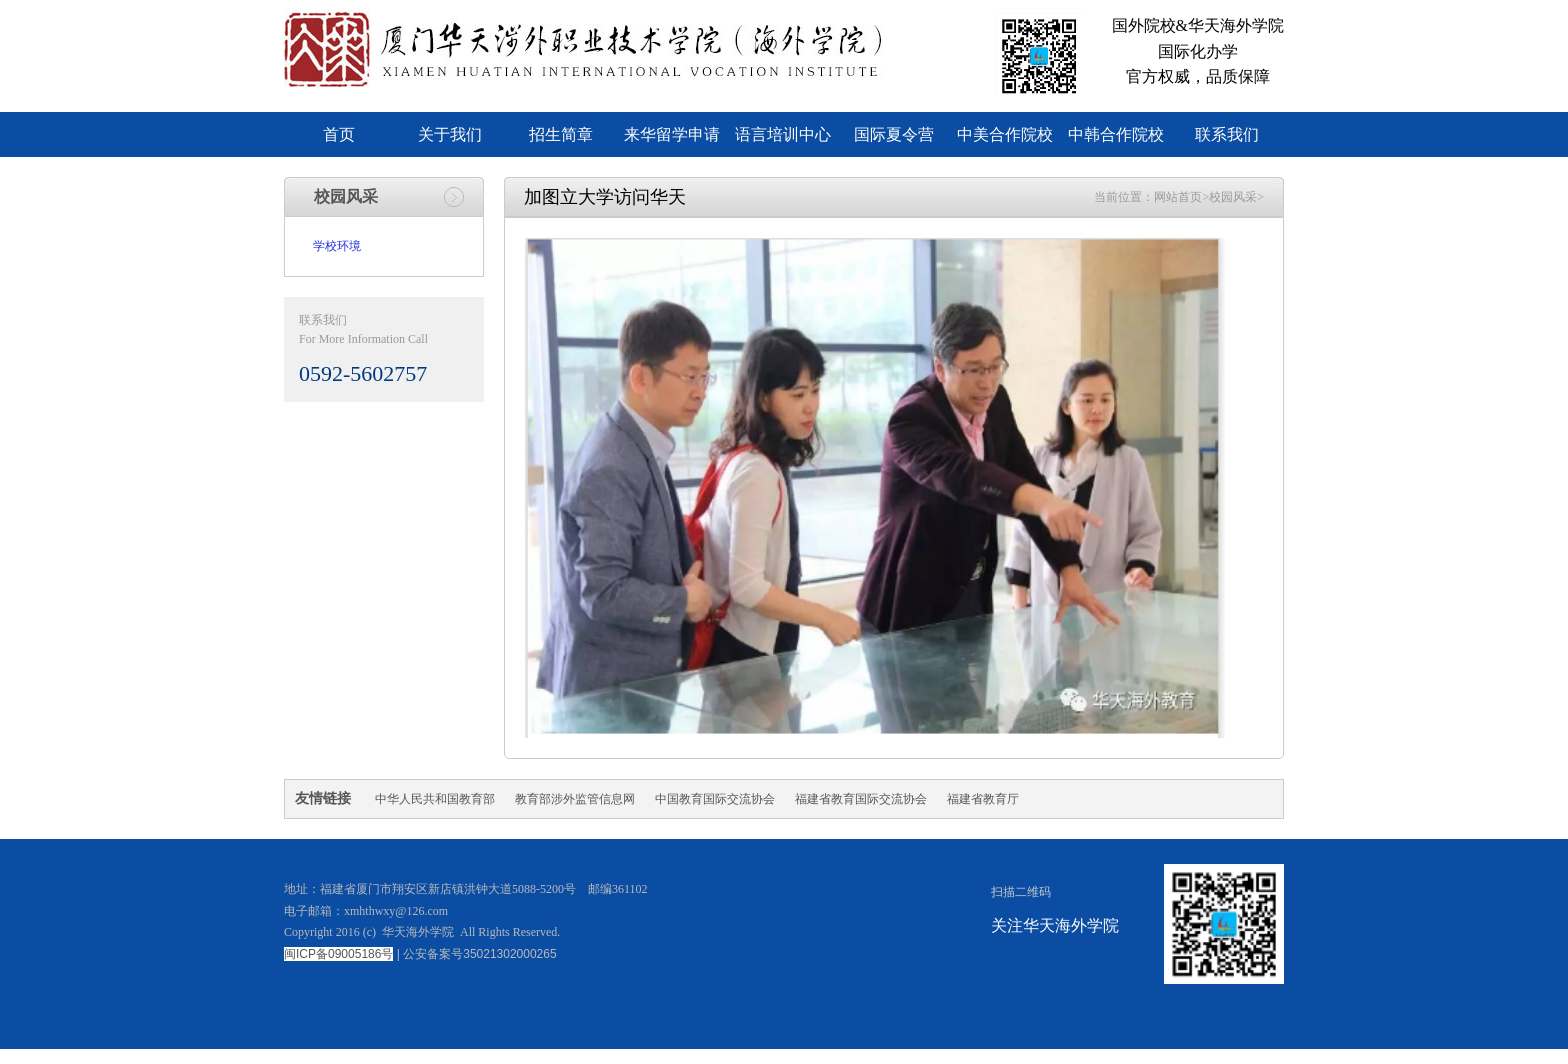  I want to click on 首页, so click(339, 134).